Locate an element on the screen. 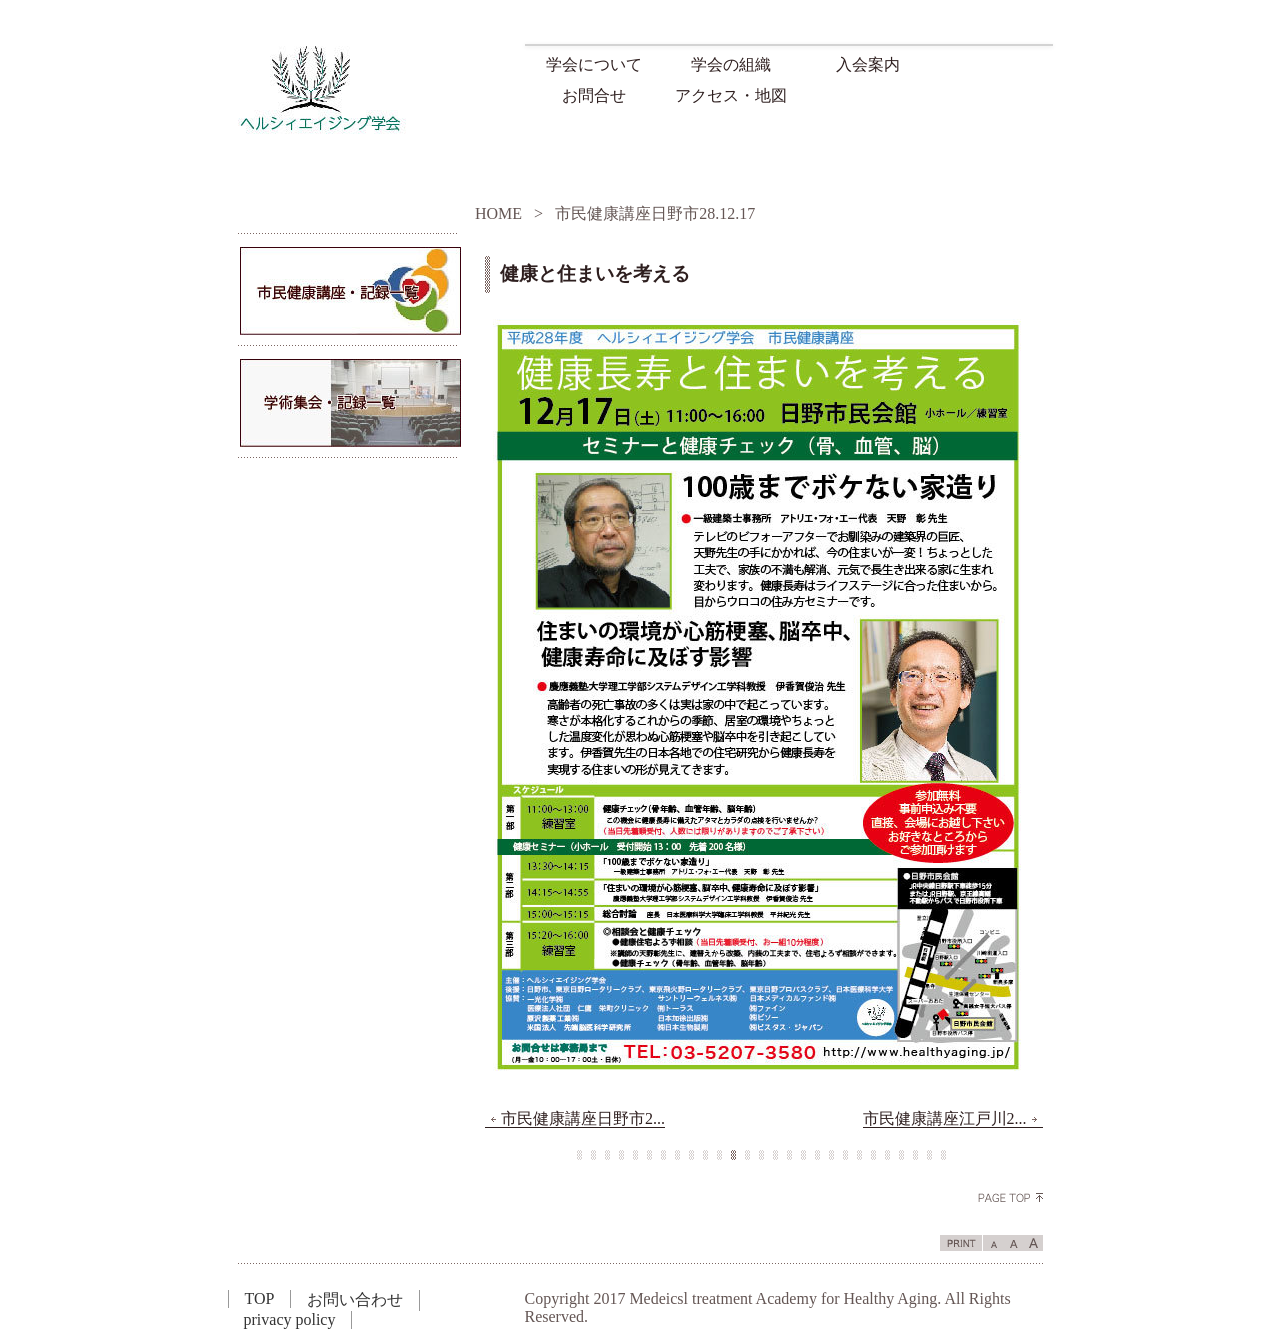  お問い合わせ is located at coordinates (355, 1299).